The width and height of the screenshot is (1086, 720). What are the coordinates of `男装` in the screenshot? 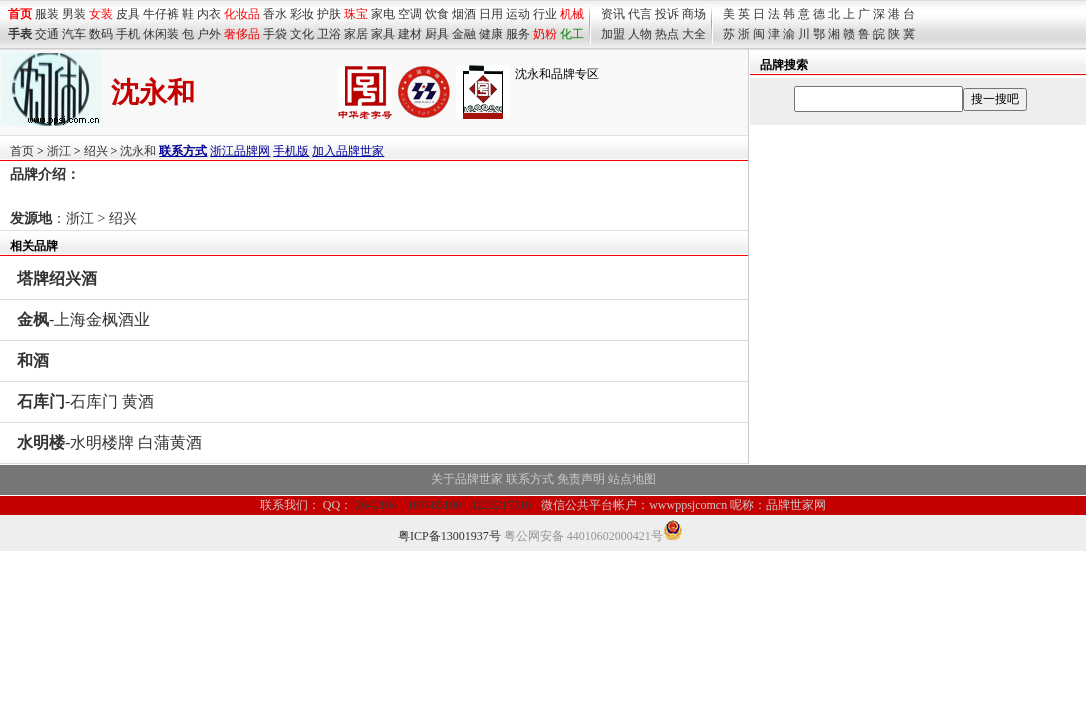 It's located at (74, 14).